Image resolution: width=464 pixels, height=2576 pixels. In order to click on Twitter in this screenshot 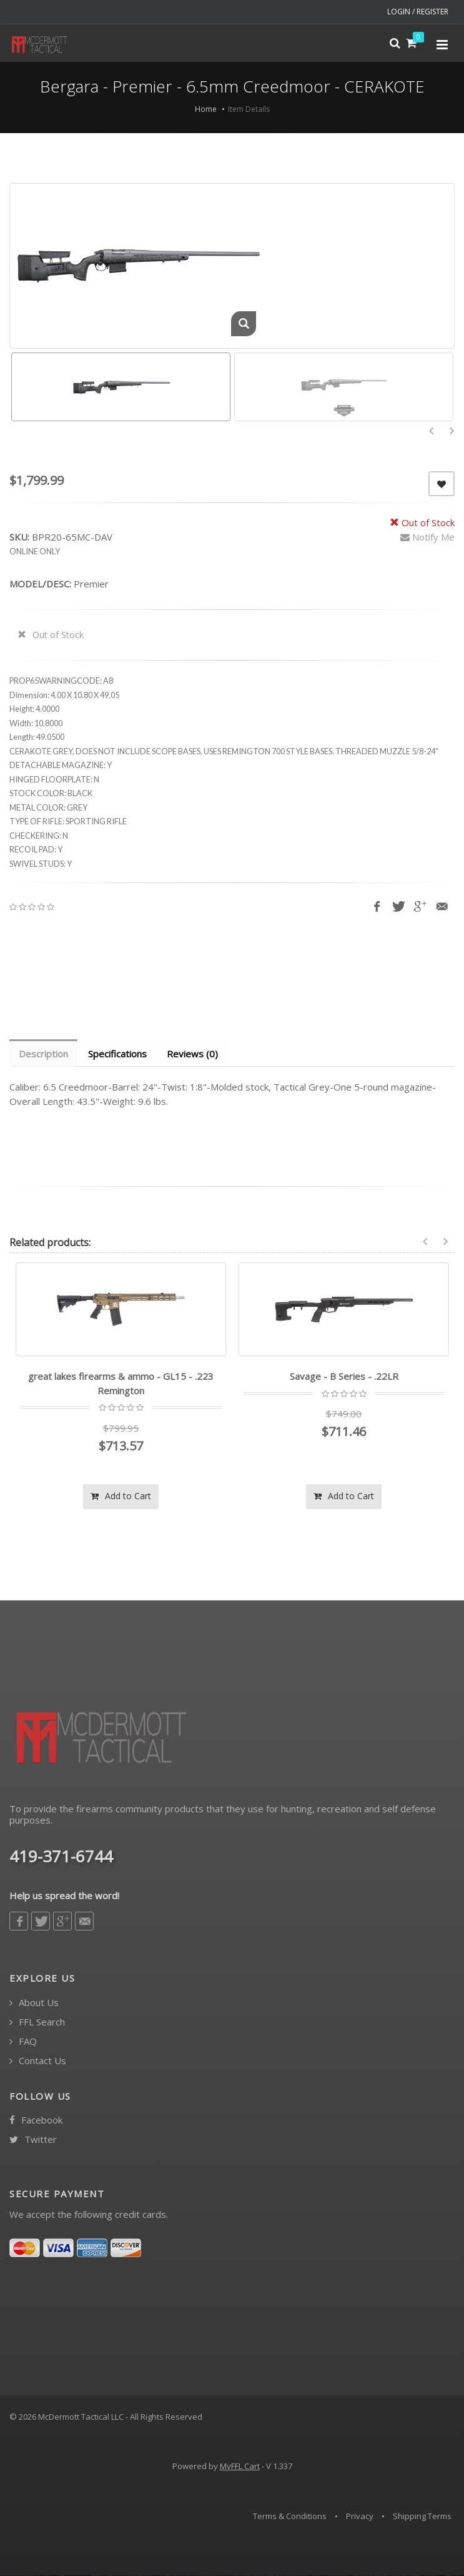, I will do `click(33, 2140)`.